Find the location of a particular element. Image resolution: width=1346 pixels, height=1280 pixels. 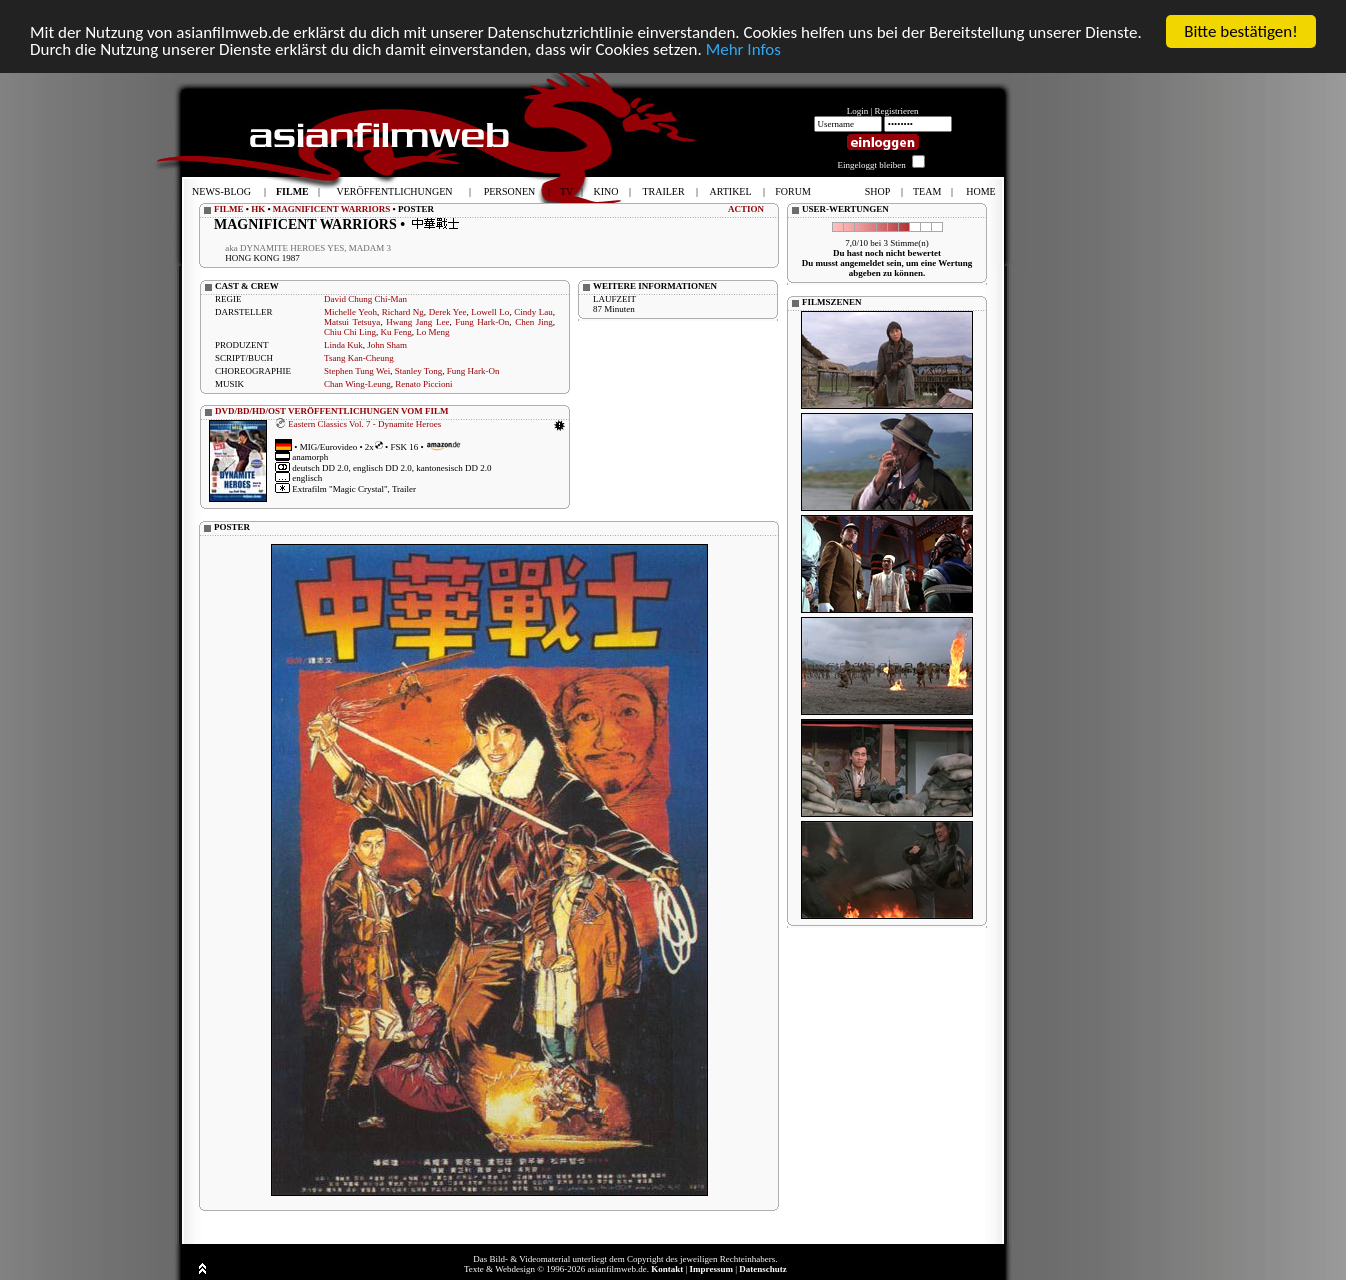

Derek Yee is located at coordinates (448, 312).